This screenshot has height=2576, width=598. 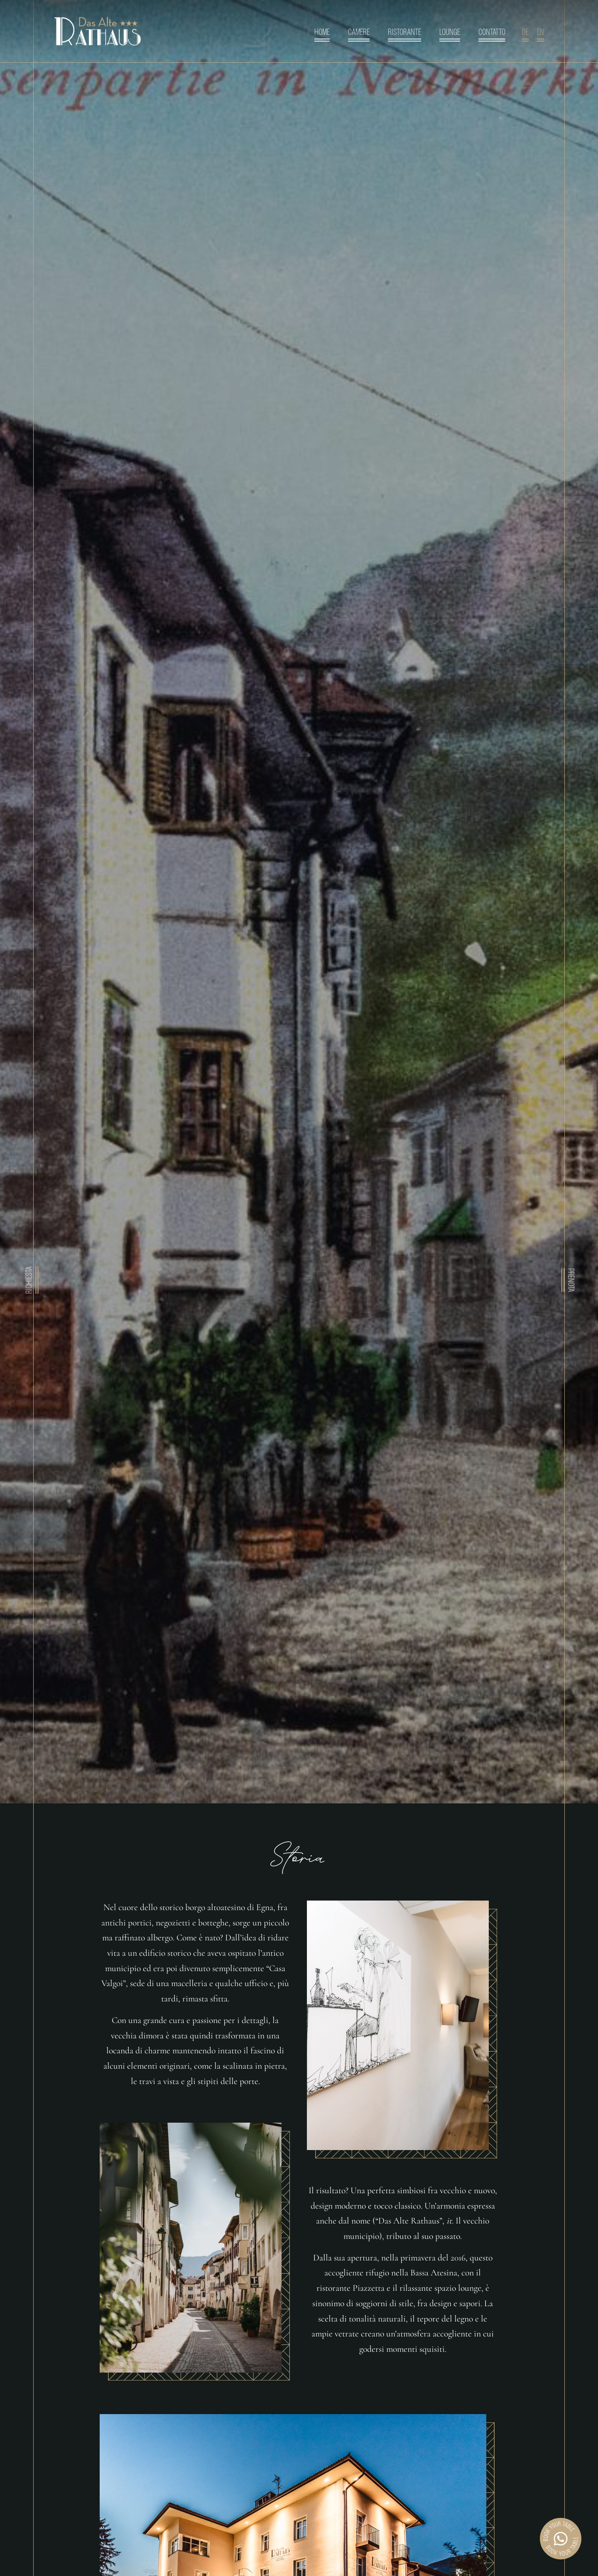 I want to click on de, so click(x=525, y=32).